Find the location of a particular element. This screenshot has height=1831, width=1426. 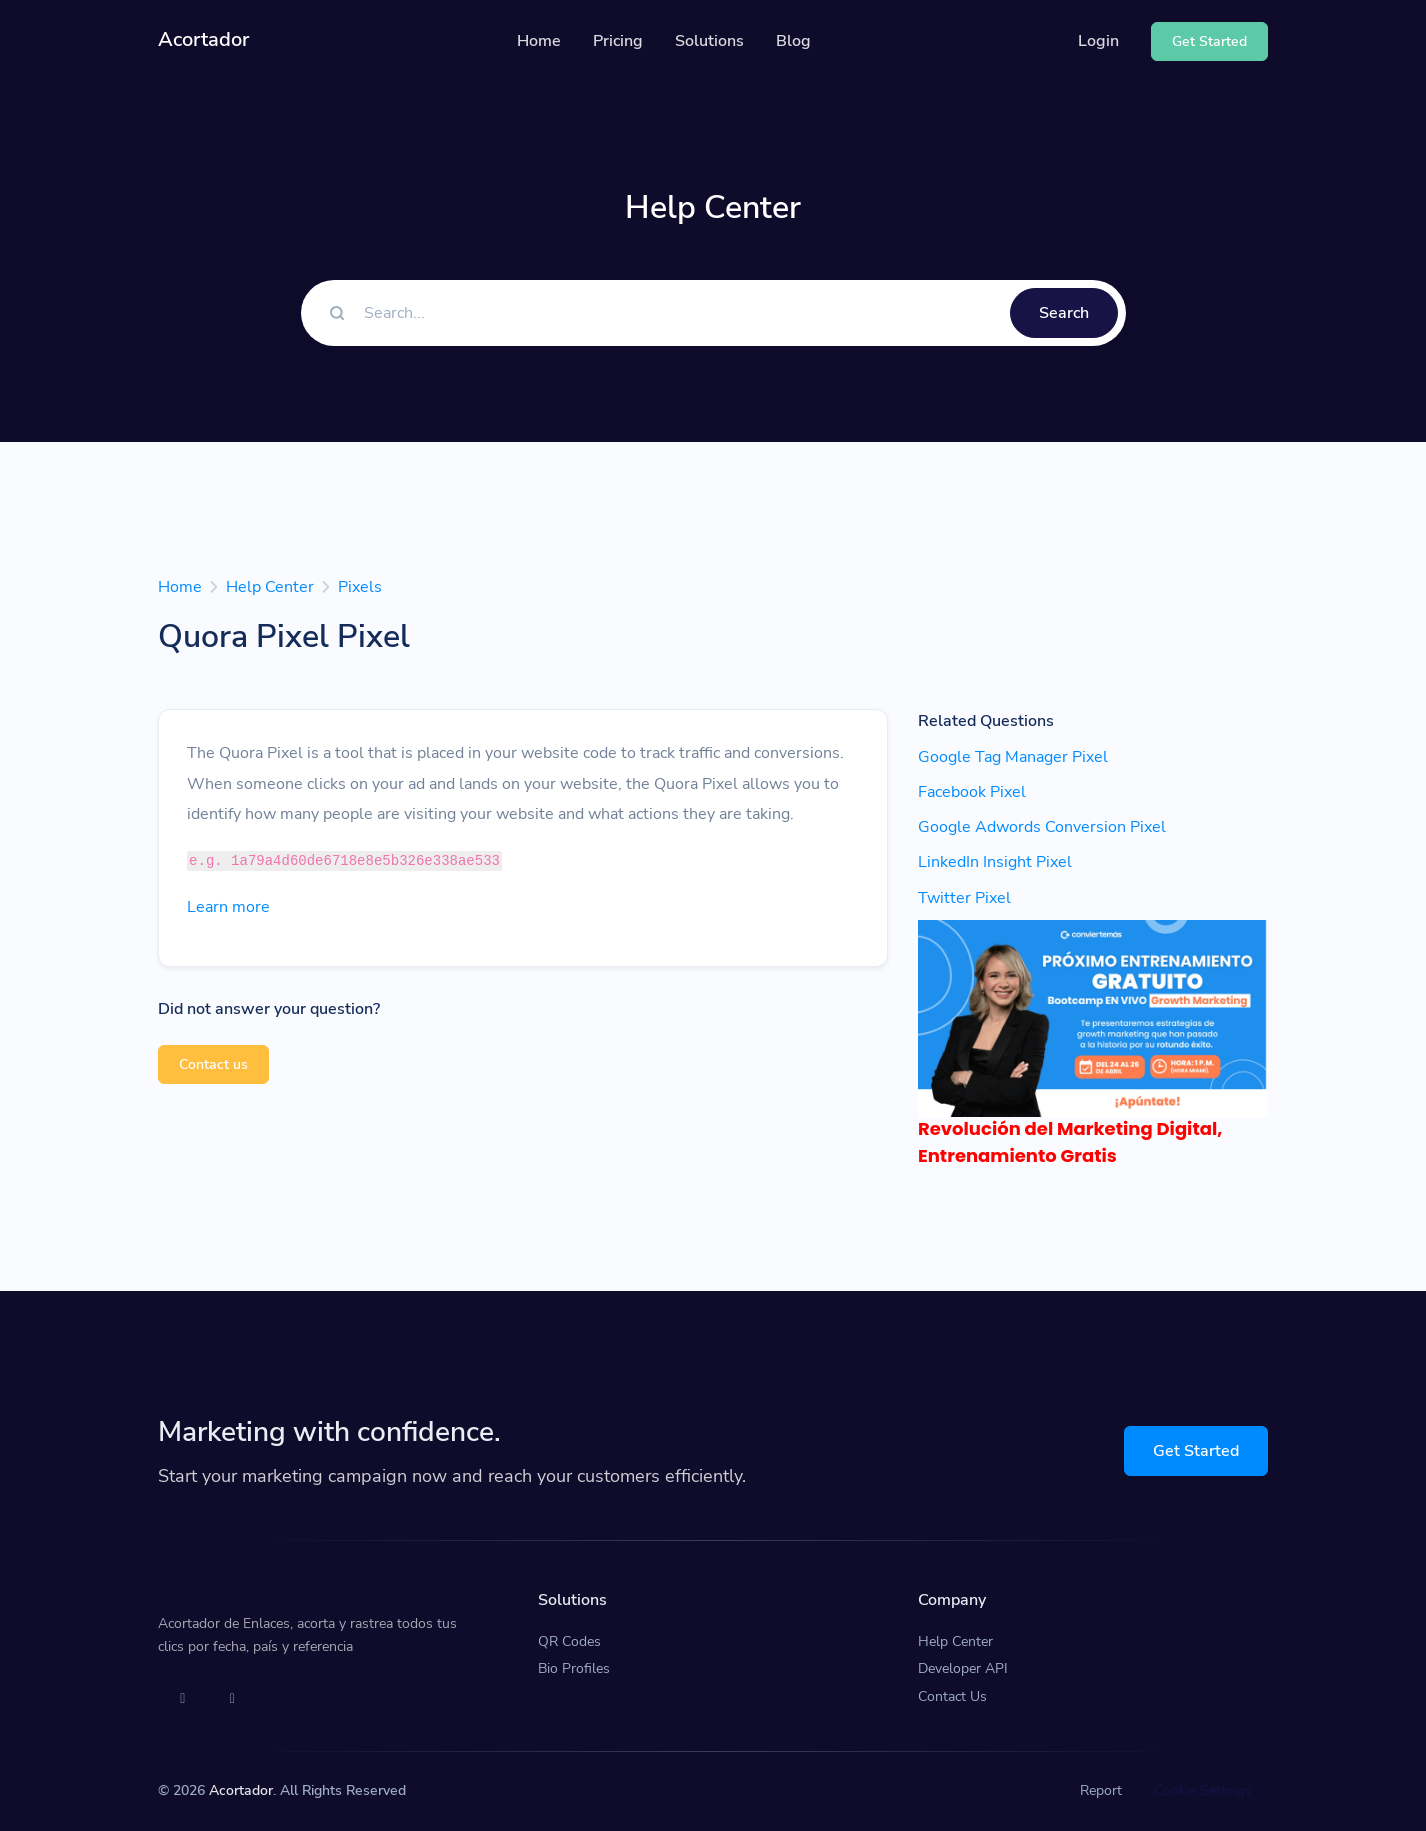

Help Center is located at coordinates (270, 587).